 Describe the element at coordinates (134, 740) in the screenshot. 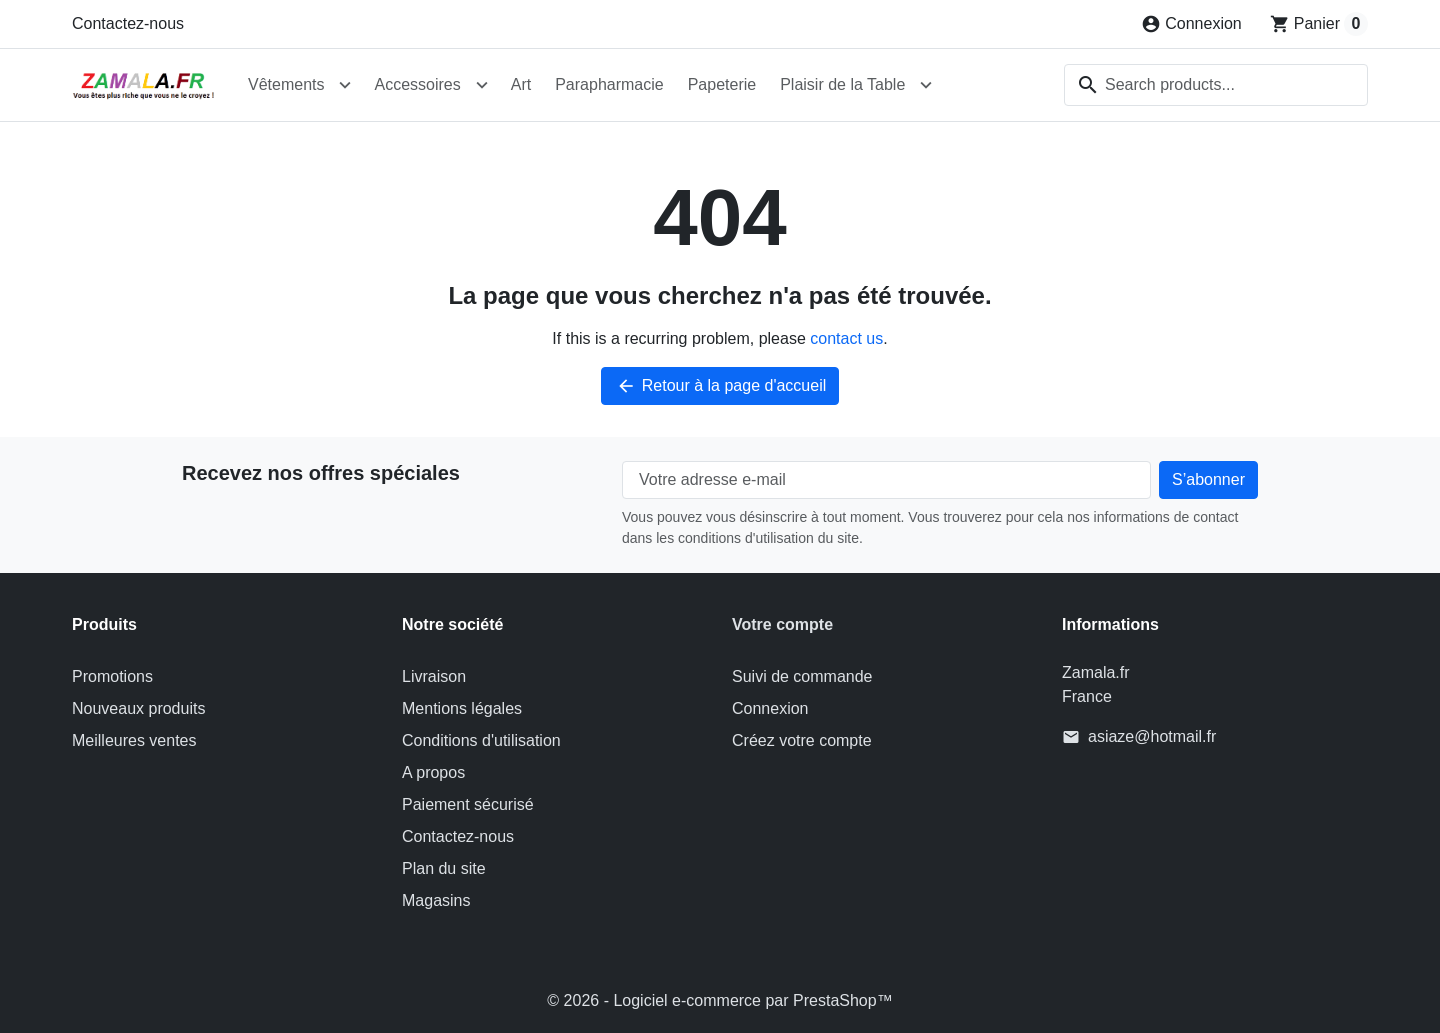

I see `Meilleures ventes` at that location.